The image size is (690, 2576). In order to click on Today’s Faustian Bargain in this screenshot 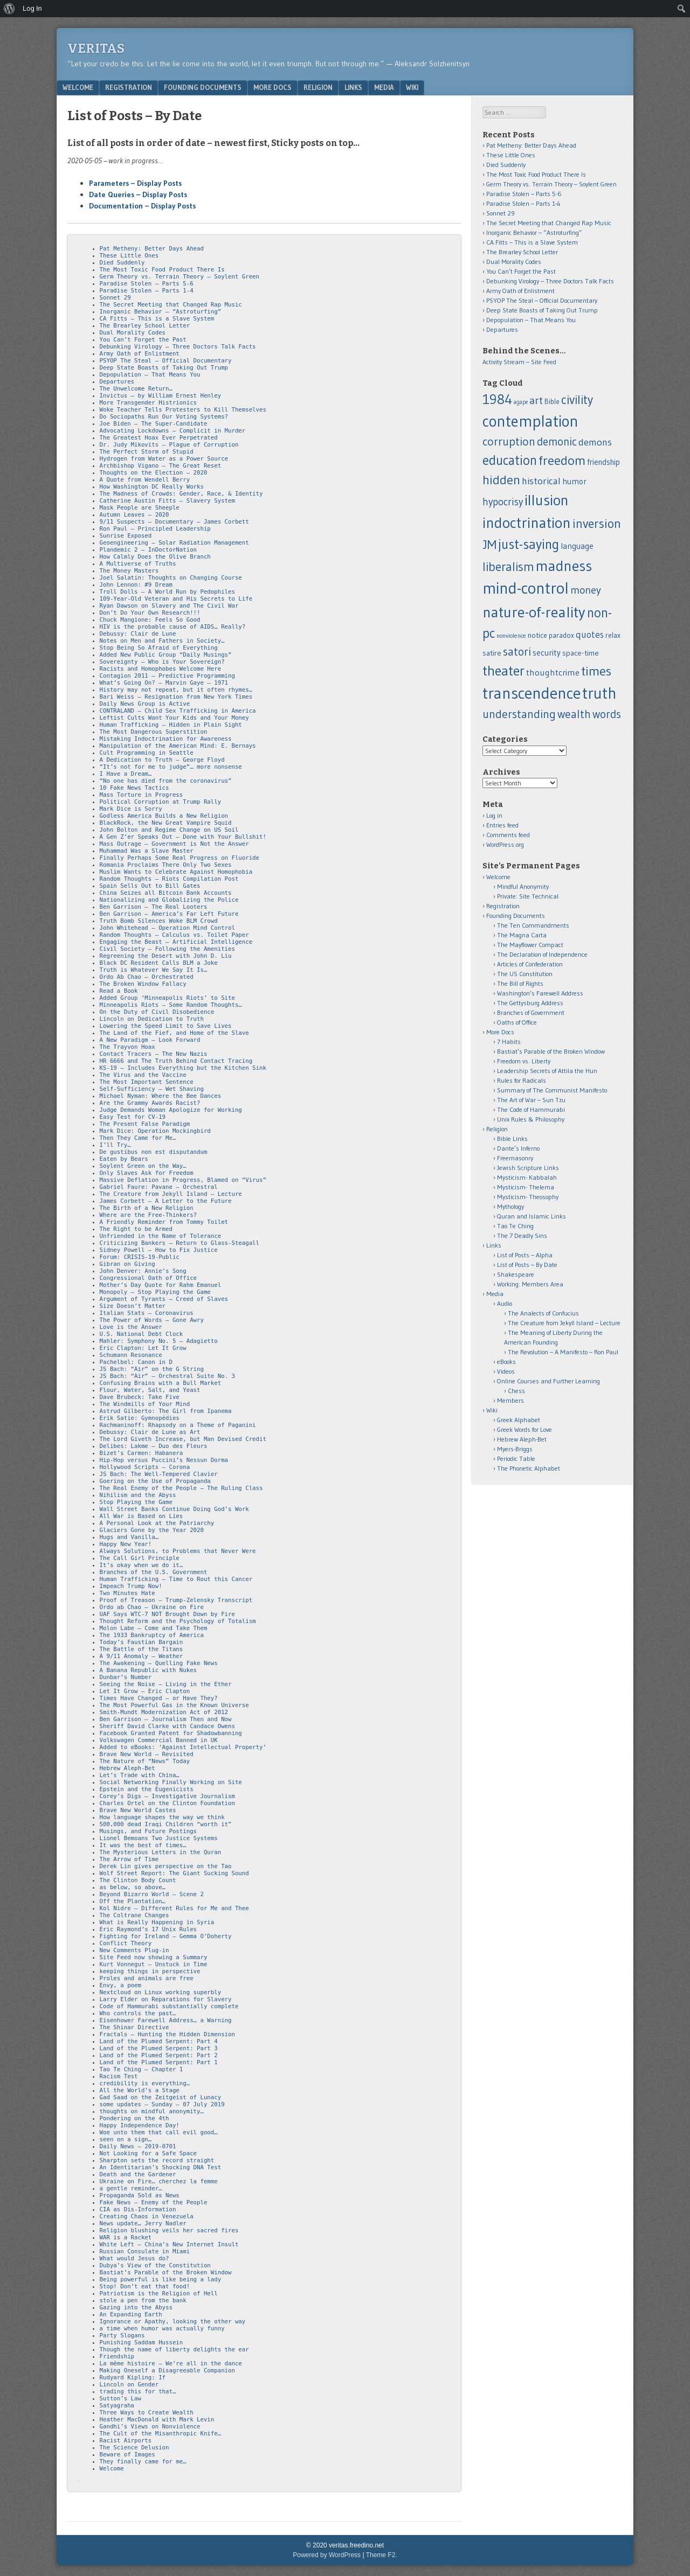, I will do `click(141, 1642)`.